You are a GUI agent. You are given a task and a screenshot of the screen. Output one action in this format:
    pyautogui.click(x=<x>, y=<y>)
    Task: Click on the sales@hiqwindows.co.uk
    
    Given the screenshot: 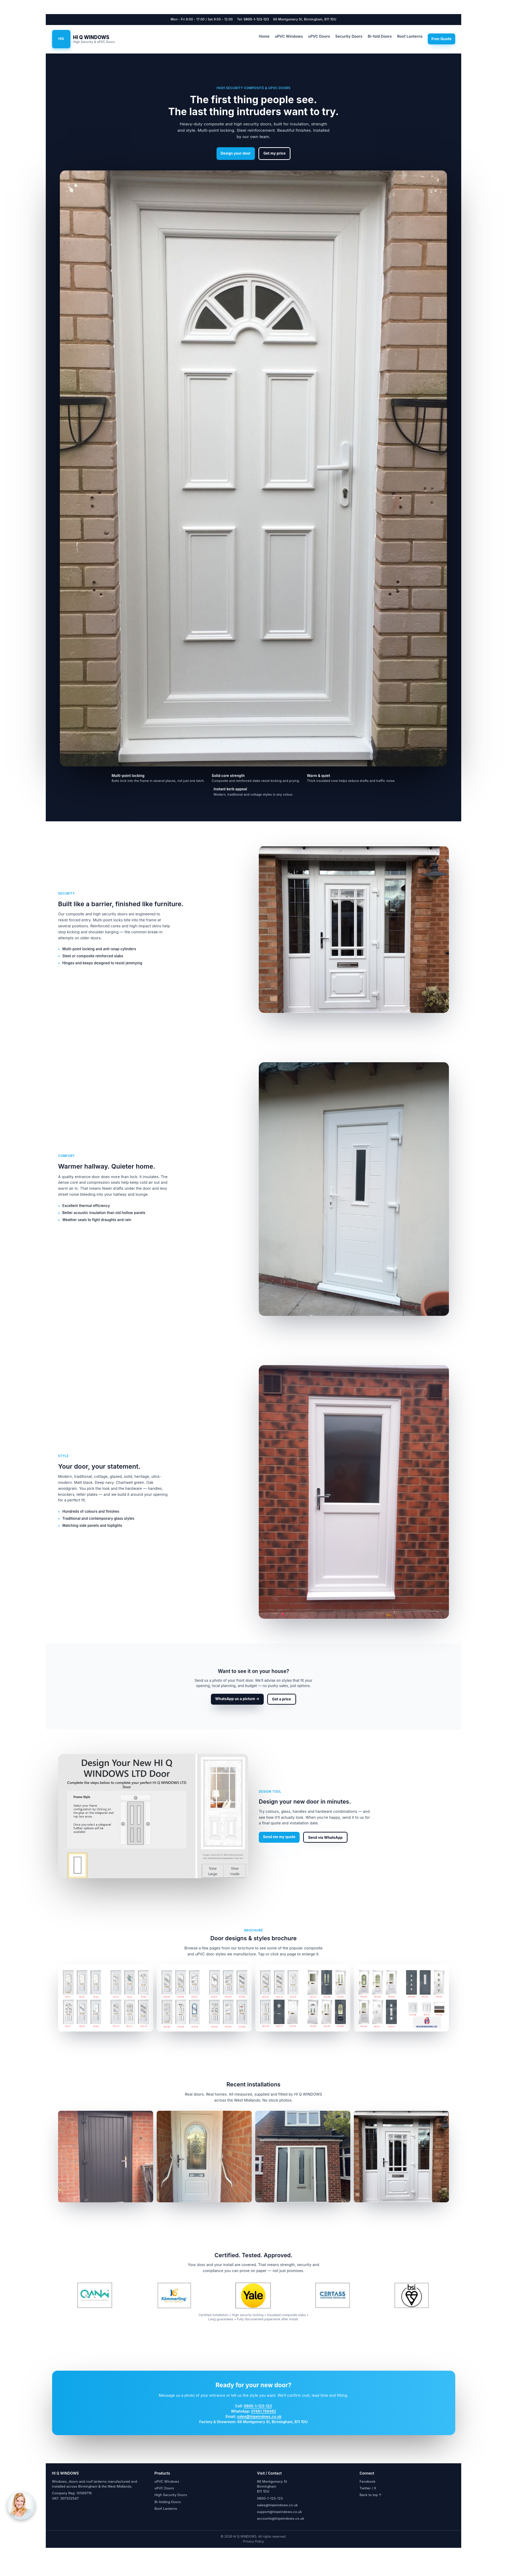 What is the action you would take?
    pyautogui.click(x=259, y=2416)
    